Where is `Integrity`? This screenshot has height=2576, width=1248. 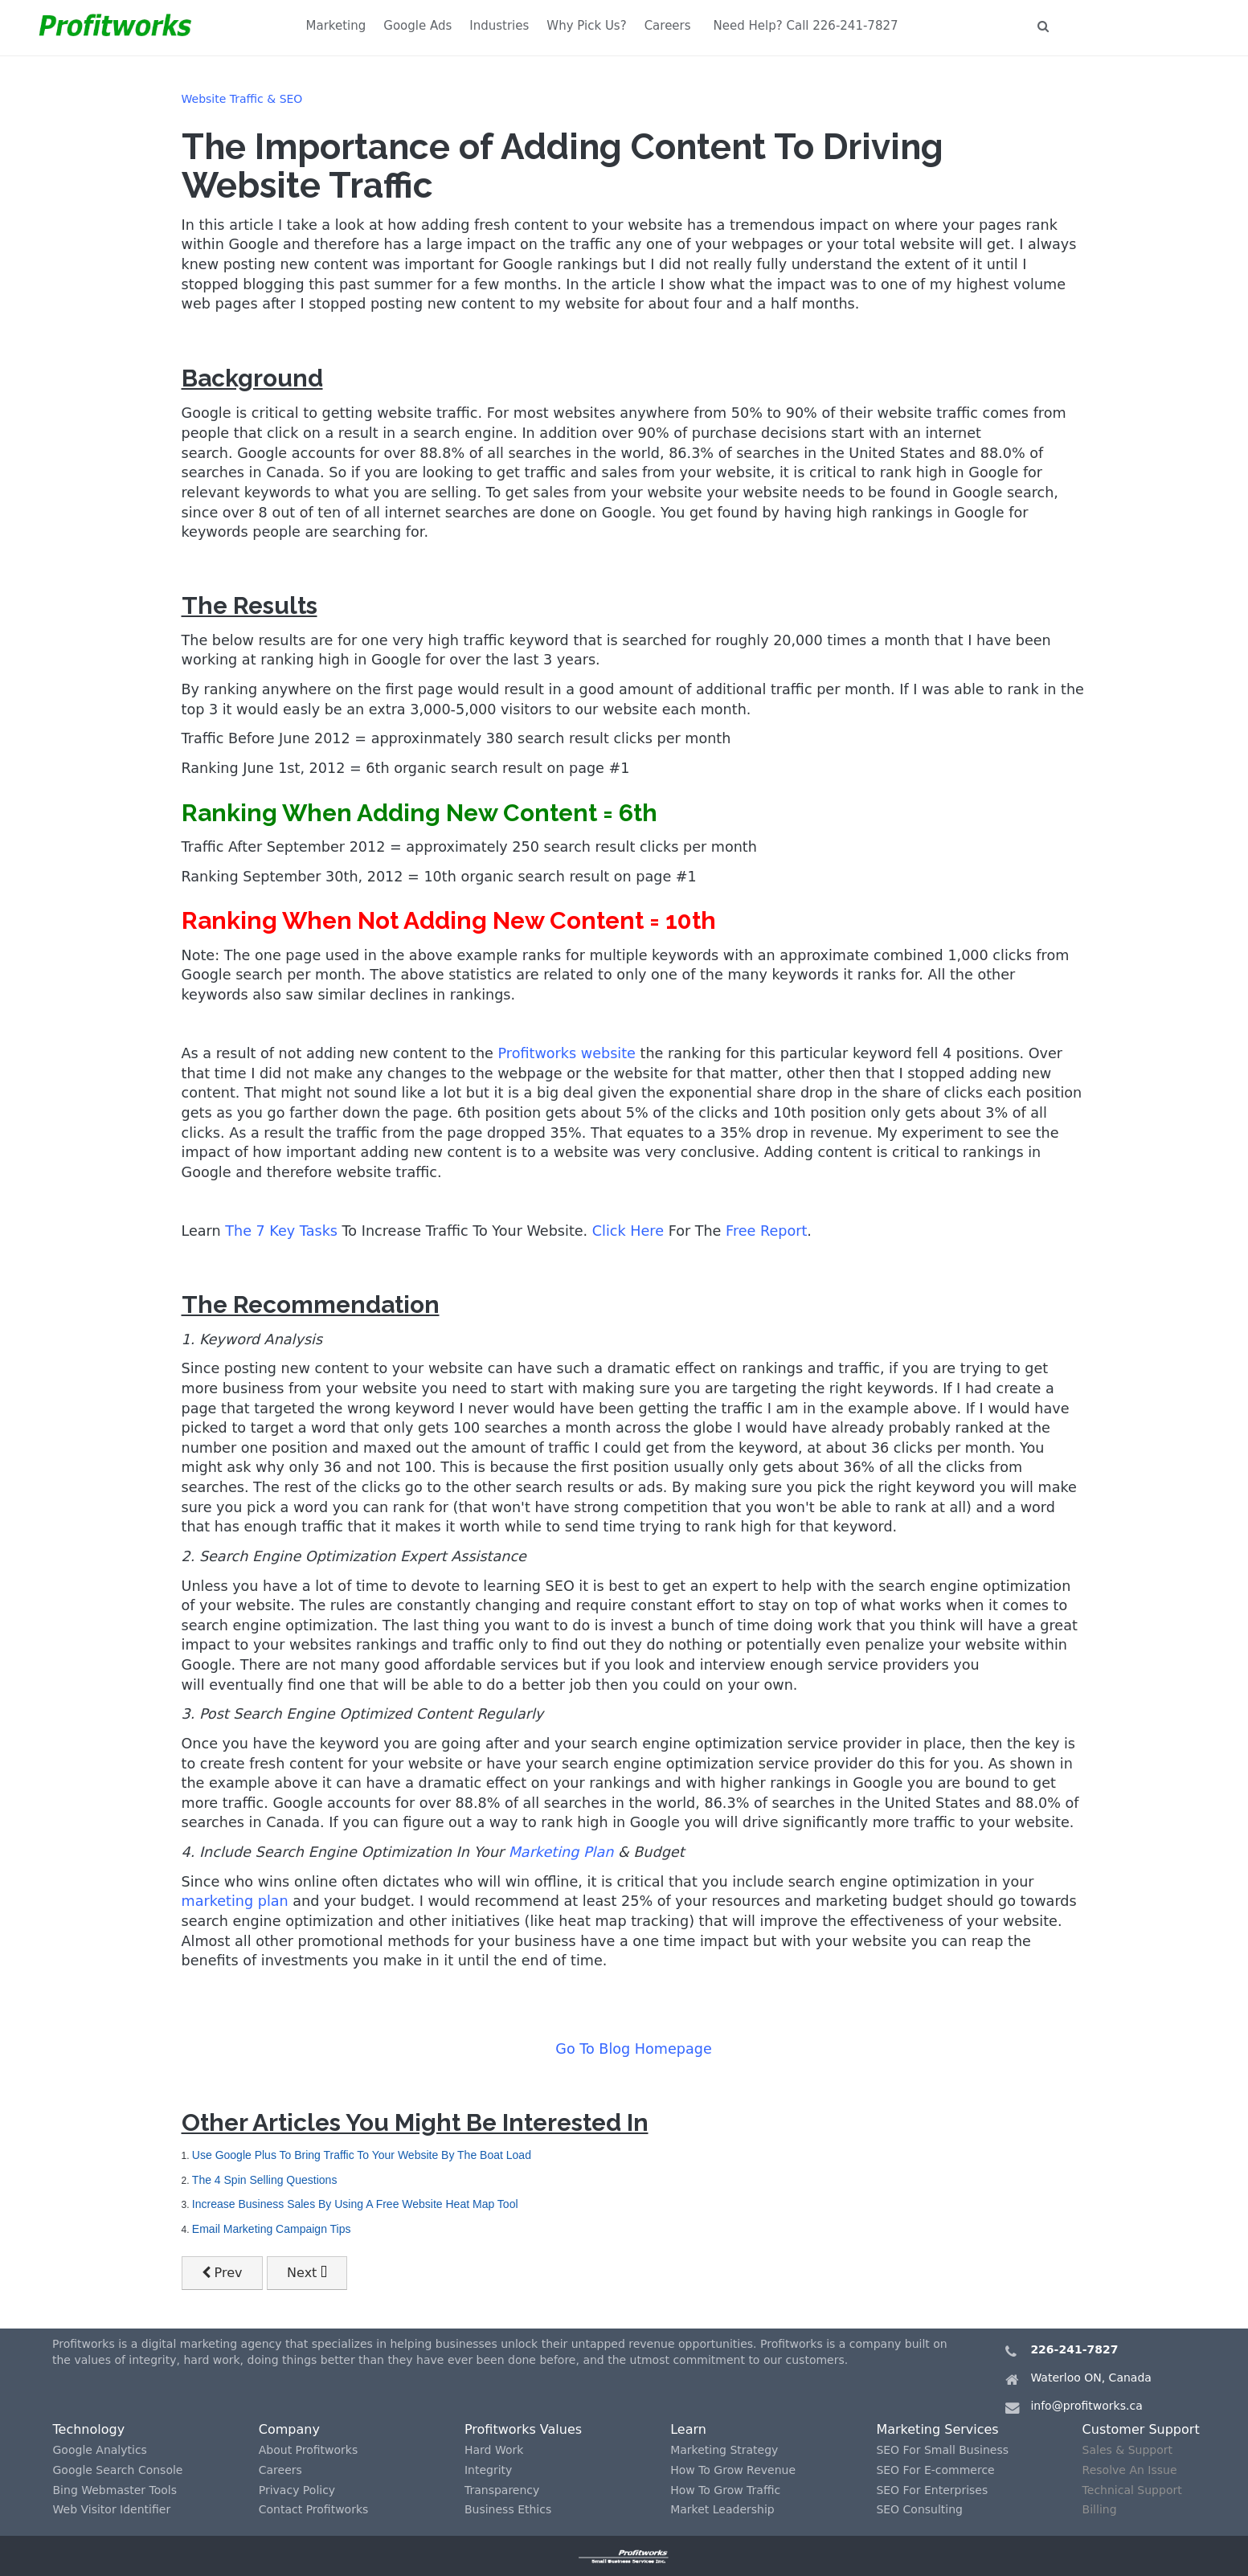 Integrity is located at coordinates (488, 2470).